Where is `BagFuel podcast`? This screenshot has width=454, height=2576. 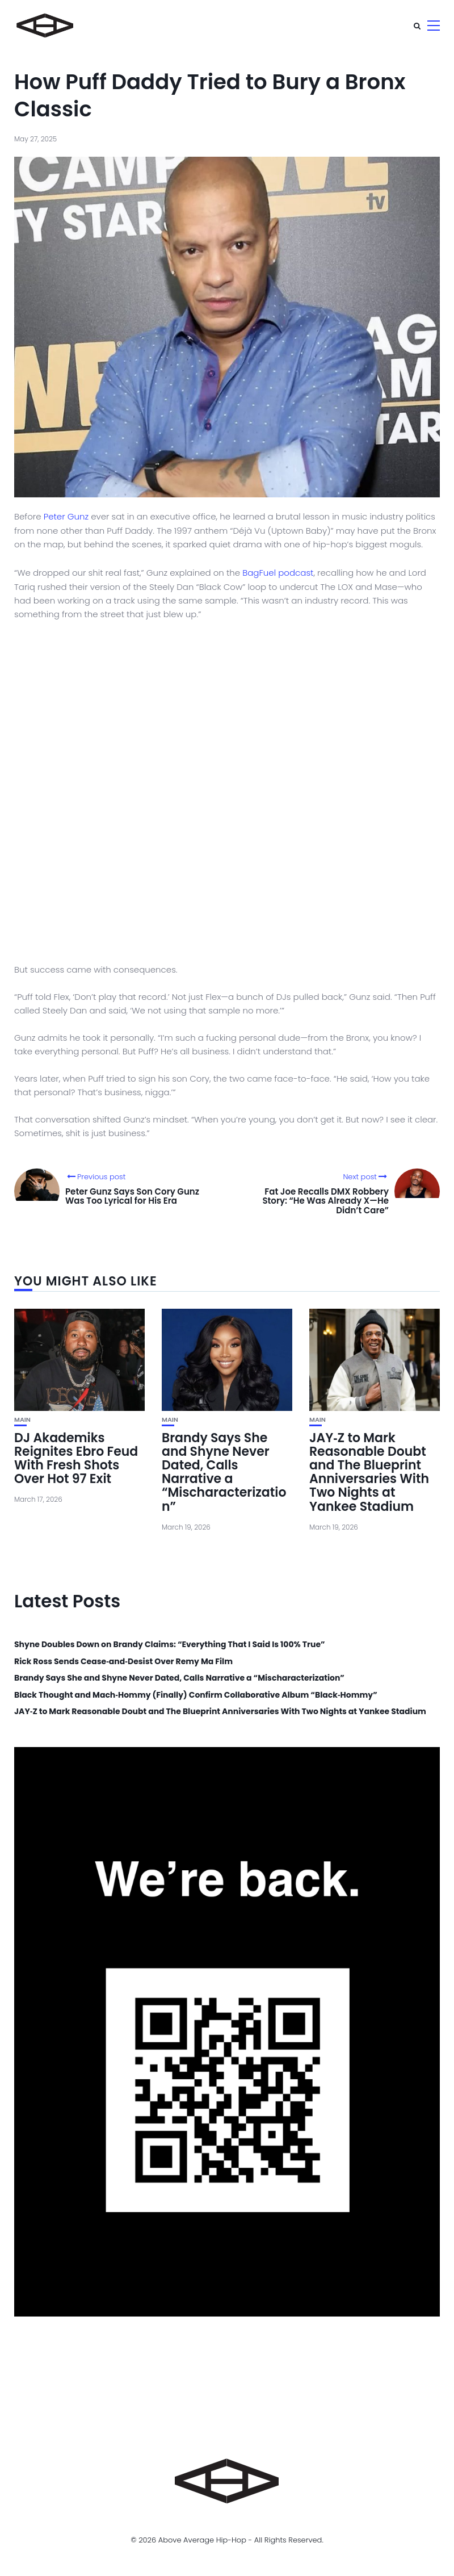 BagFuel podcast is located at coordinates (277, 573).